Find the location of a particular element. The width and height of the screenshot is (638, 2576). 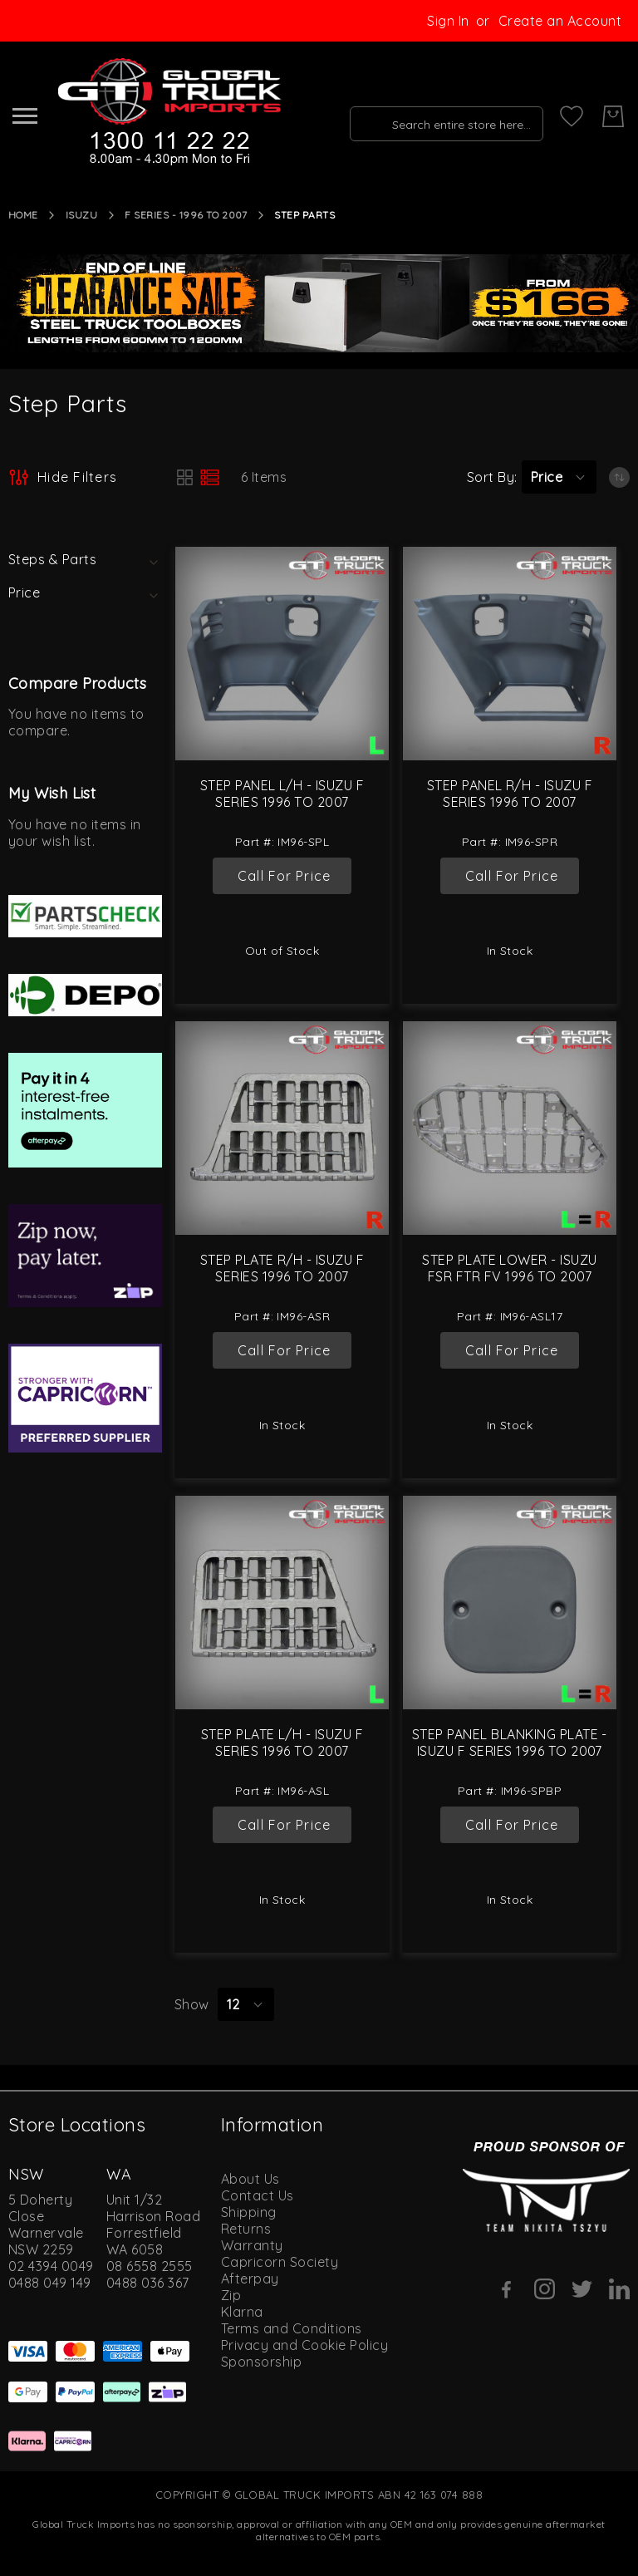

Sort By is located at coordinates (490, 477).